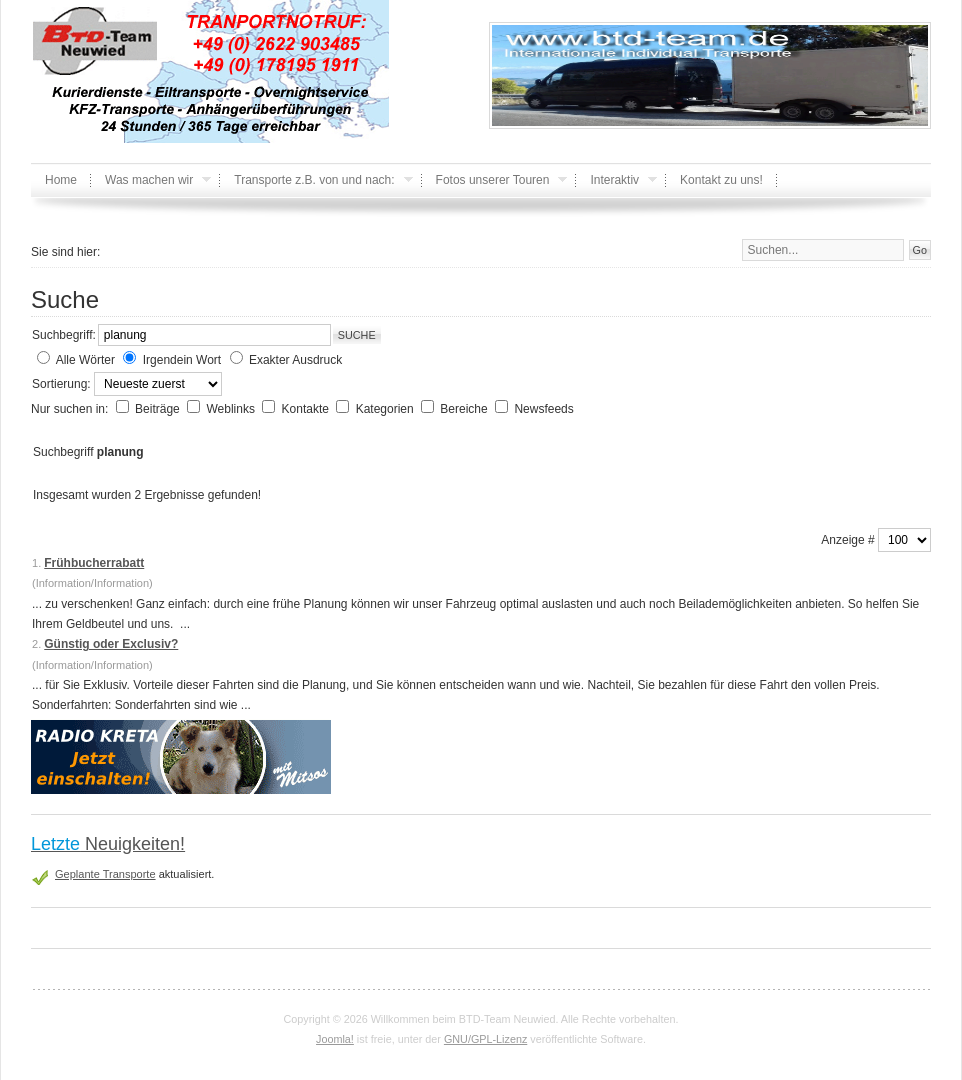 The width and height of the screenshot is (962, 1080). Describe the element at coordinates (182, 360) in the screenshot. I see `Irgendein Wort` at that location.